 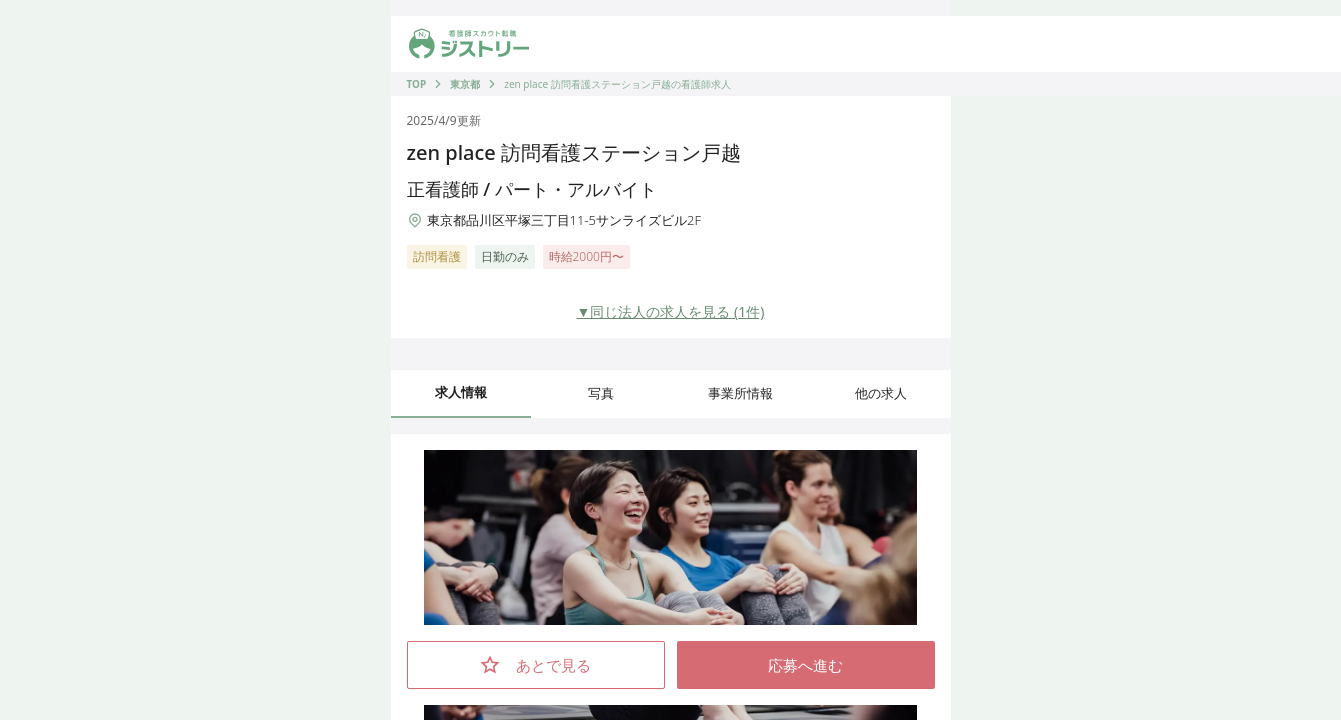 I want to click on [求人を出したい], so click(x=747, y=44).